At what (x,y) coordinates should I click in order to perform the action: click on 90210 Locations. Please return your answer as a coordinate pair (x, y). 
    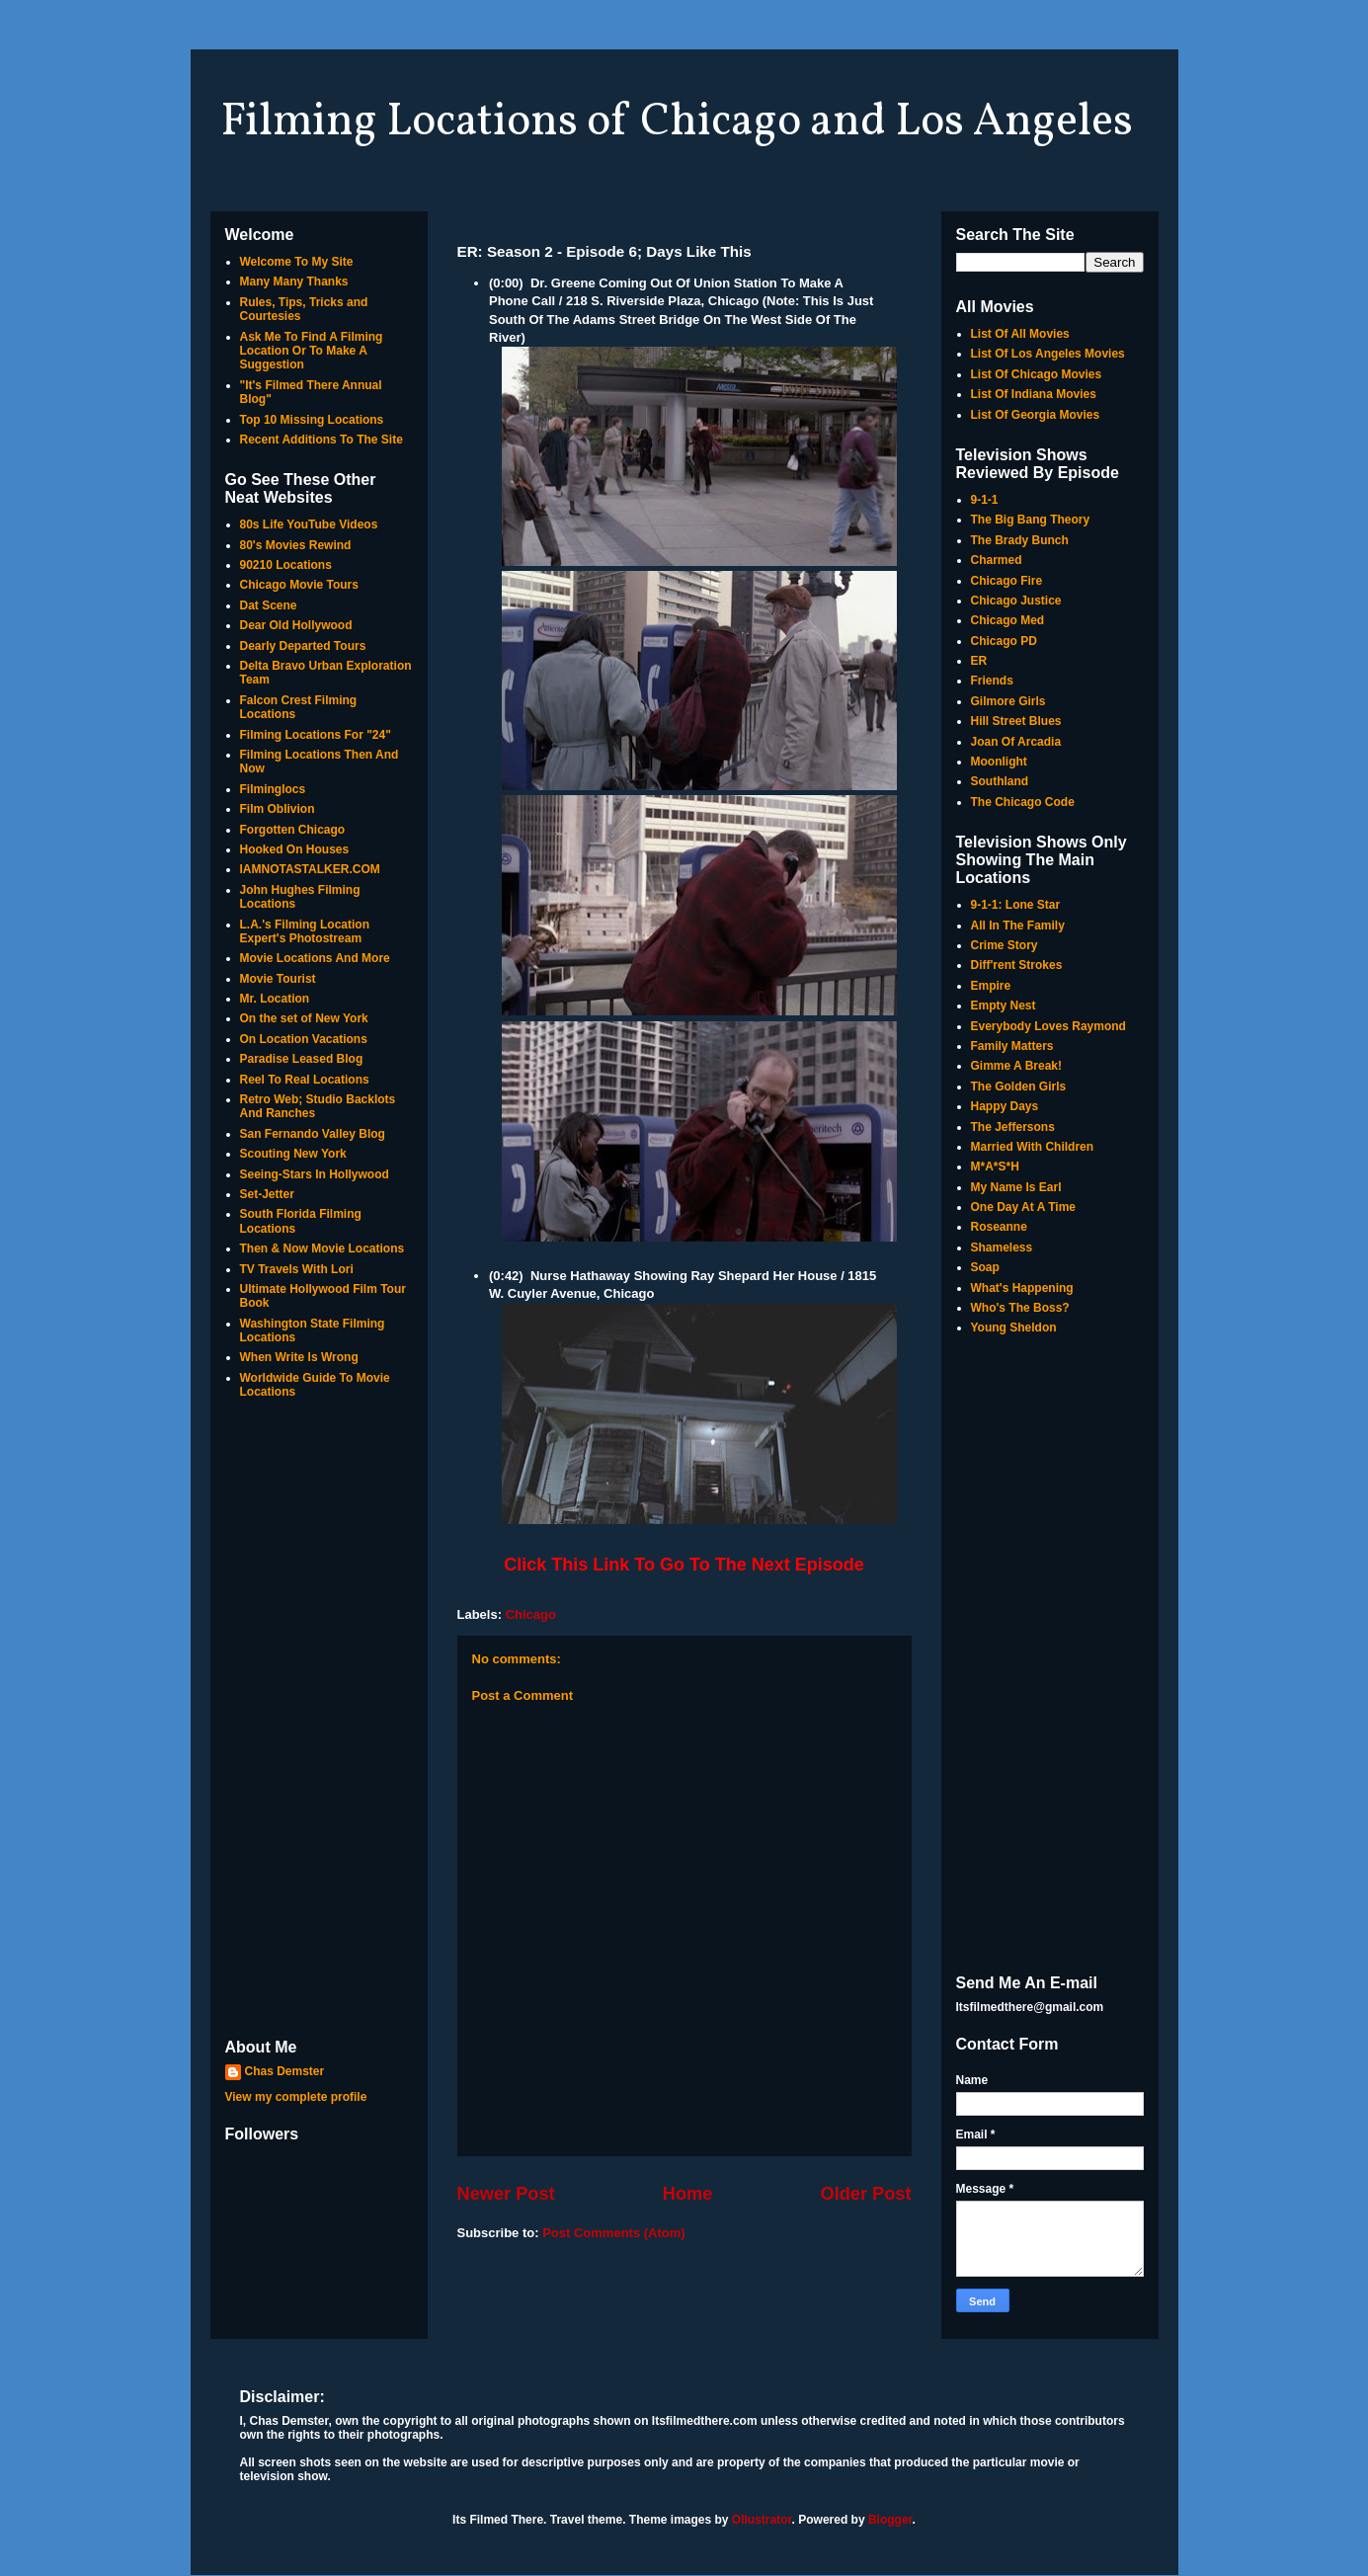
    Looking at the image, I should click on (286, 565).